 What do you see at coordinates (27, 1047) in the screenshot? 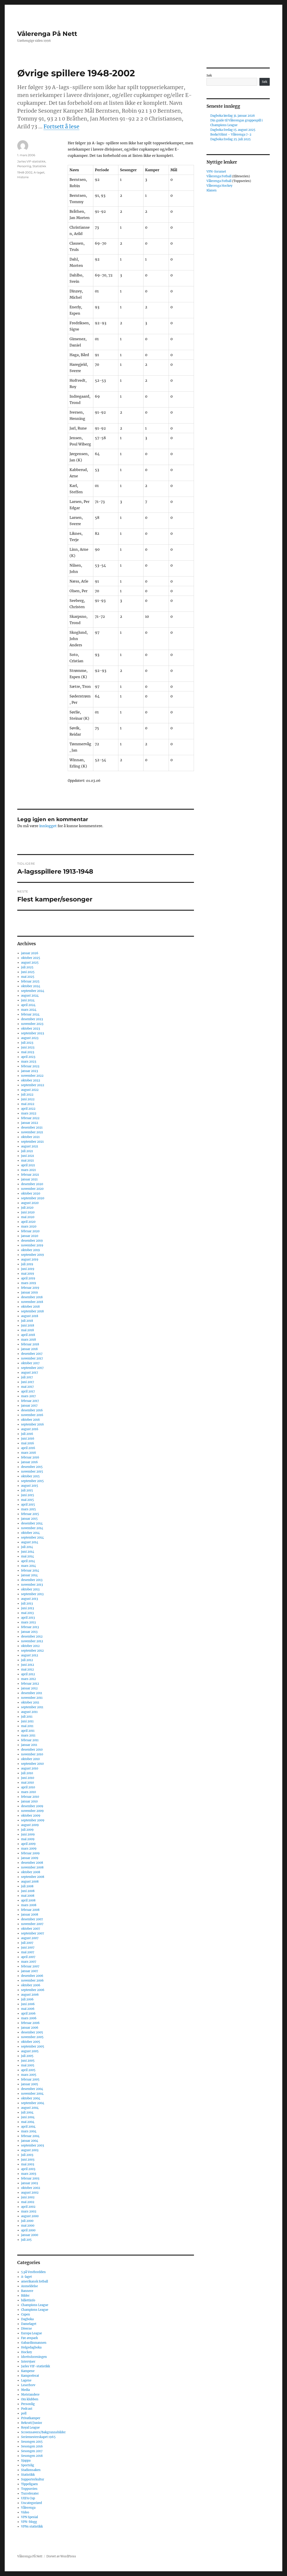
I see `juni 2023` at bounding box center [27, 1047].